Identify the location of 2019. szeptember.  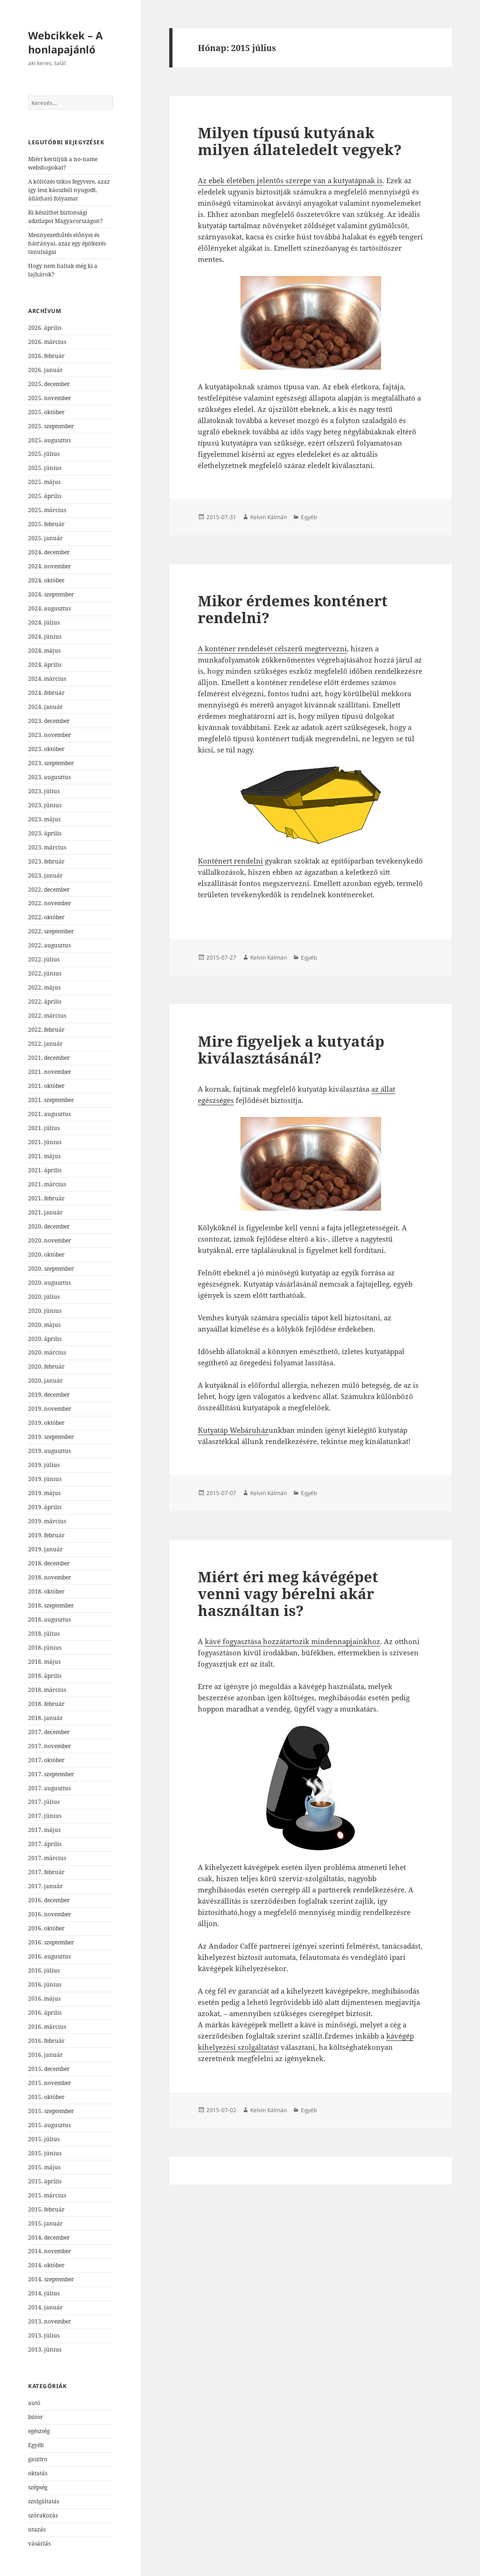
(51, 1437).